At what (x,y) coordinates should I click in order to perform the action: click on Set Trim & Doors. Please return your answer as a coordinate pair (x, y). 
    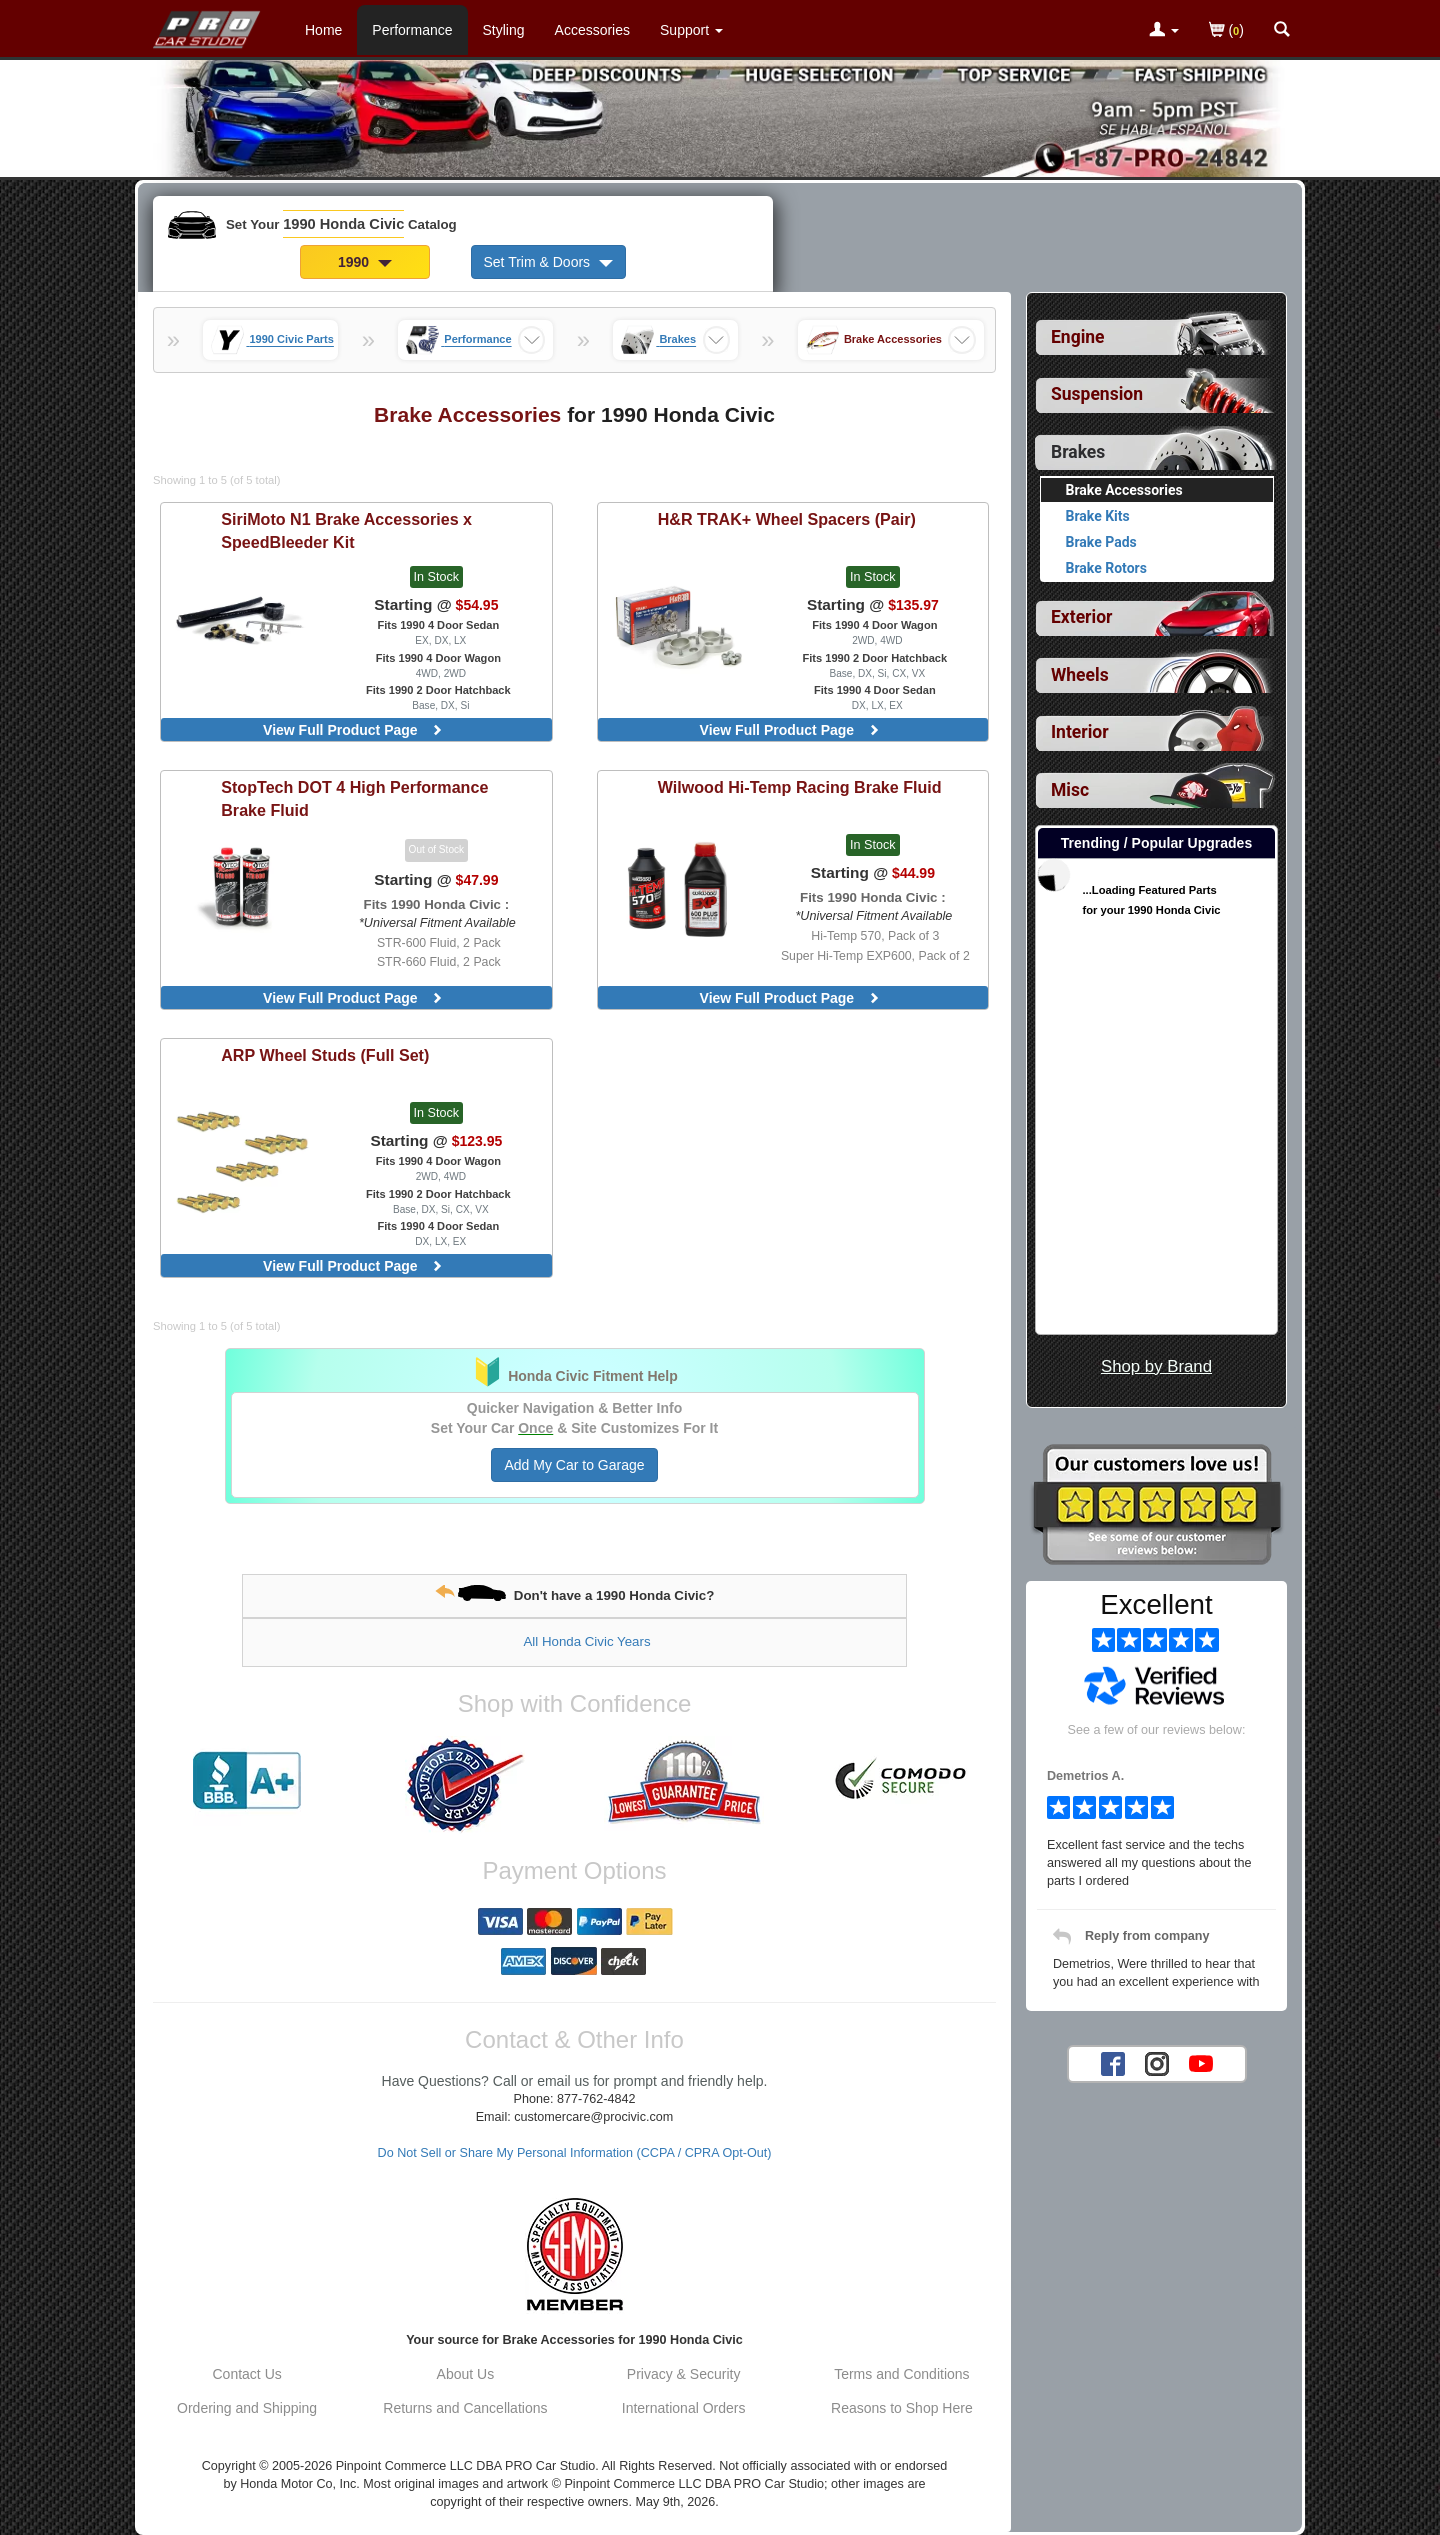
    Looking at the image, I should click on (548, 262).